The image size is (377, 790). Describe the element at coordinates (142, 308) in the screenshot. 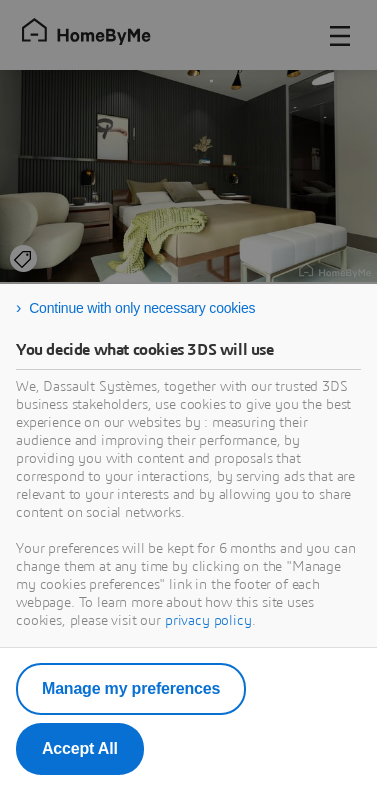

I see `Continue with only necessary cookies [listitem]` at that location.